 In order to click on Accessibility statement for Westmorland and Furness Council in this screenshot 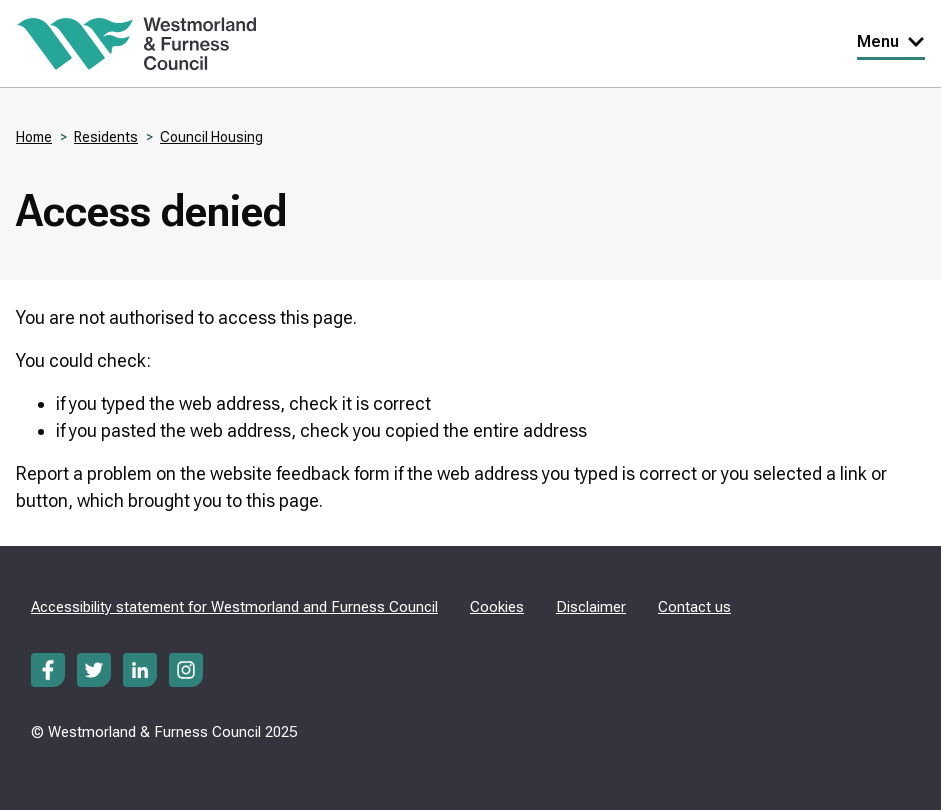, I will do `click(234, 607)`.